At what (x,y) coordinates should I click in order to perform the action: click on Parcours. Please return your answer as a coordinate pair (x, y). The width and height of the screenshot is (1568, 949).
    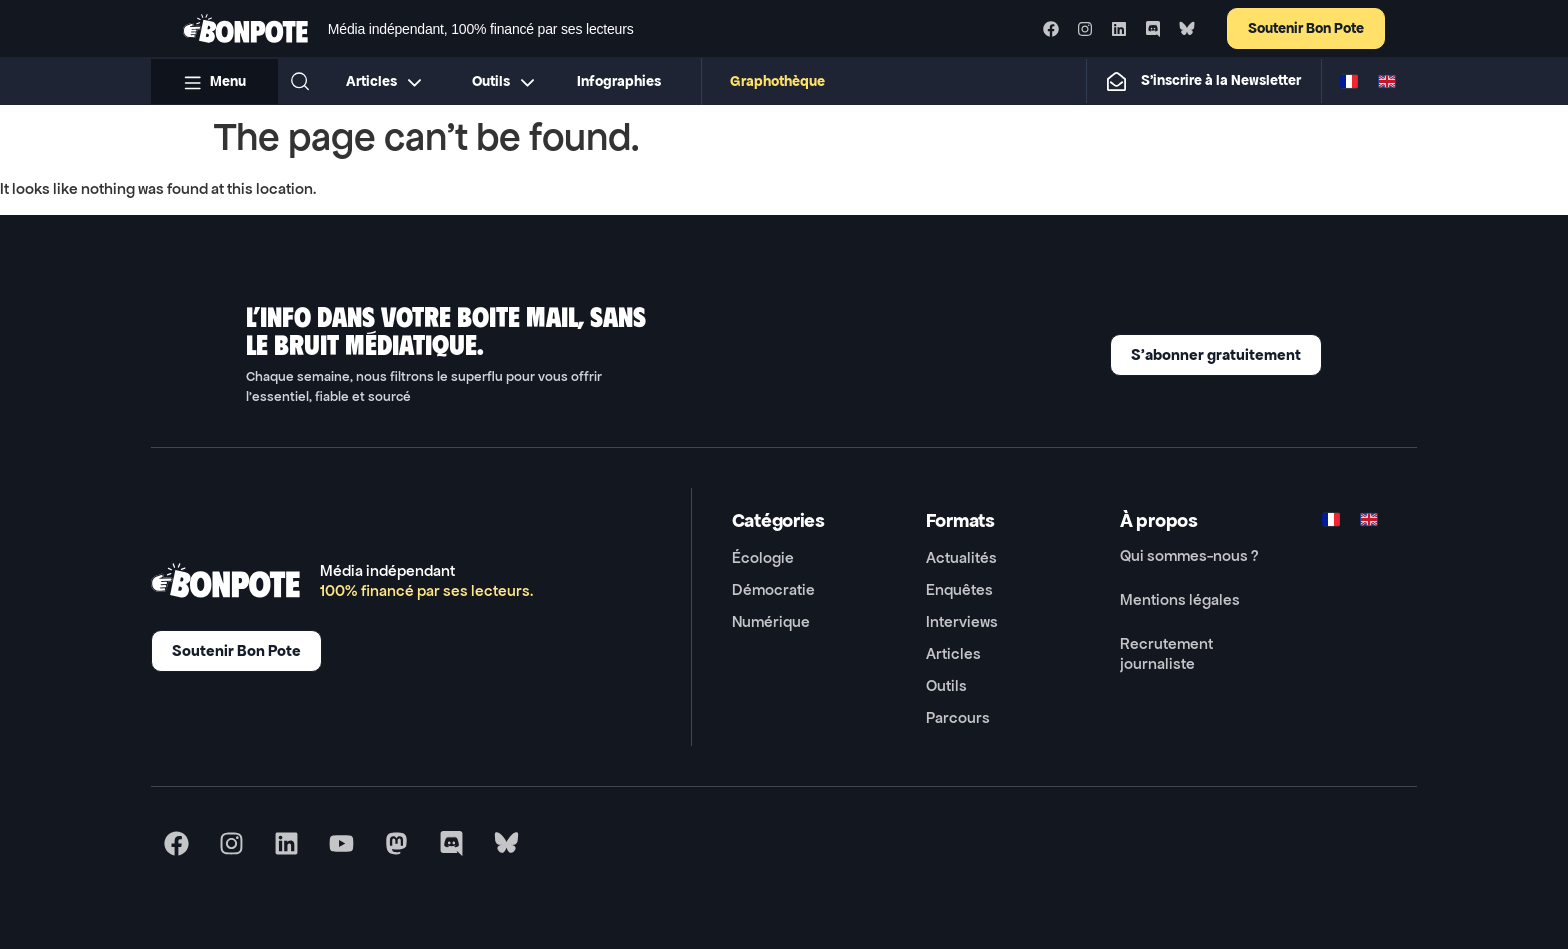
    Looking at the image, I should click on (958, 717).